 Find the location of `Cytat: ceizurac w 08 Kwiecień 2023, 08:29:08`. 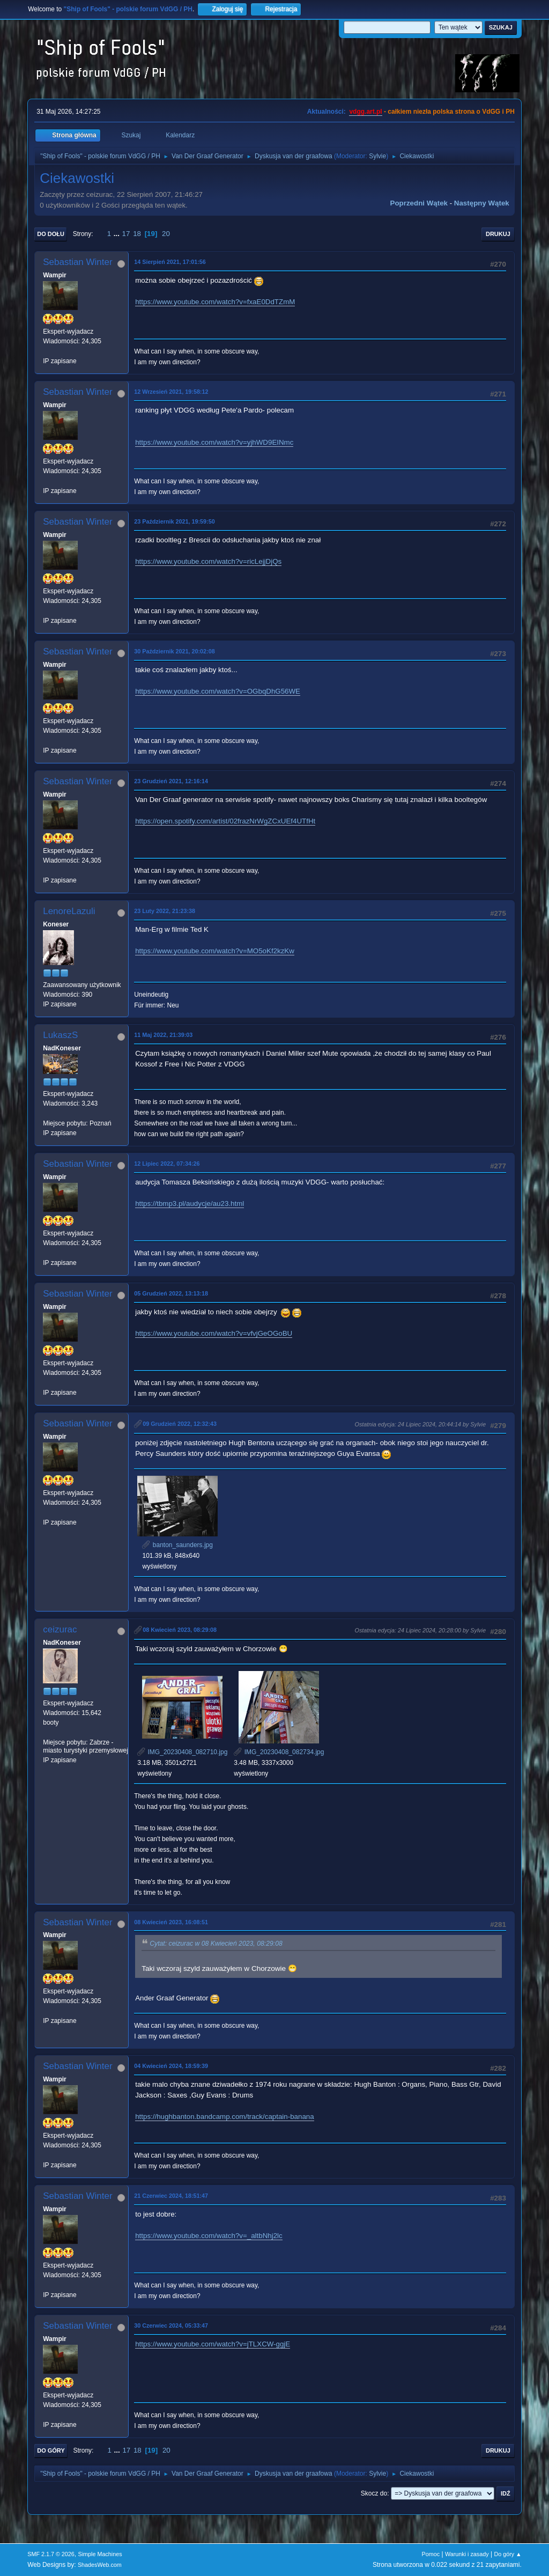

Cytat: ceizurac w 08 Kwiecień 2023, 08:29:08 is located at coordinates (216, 1944).